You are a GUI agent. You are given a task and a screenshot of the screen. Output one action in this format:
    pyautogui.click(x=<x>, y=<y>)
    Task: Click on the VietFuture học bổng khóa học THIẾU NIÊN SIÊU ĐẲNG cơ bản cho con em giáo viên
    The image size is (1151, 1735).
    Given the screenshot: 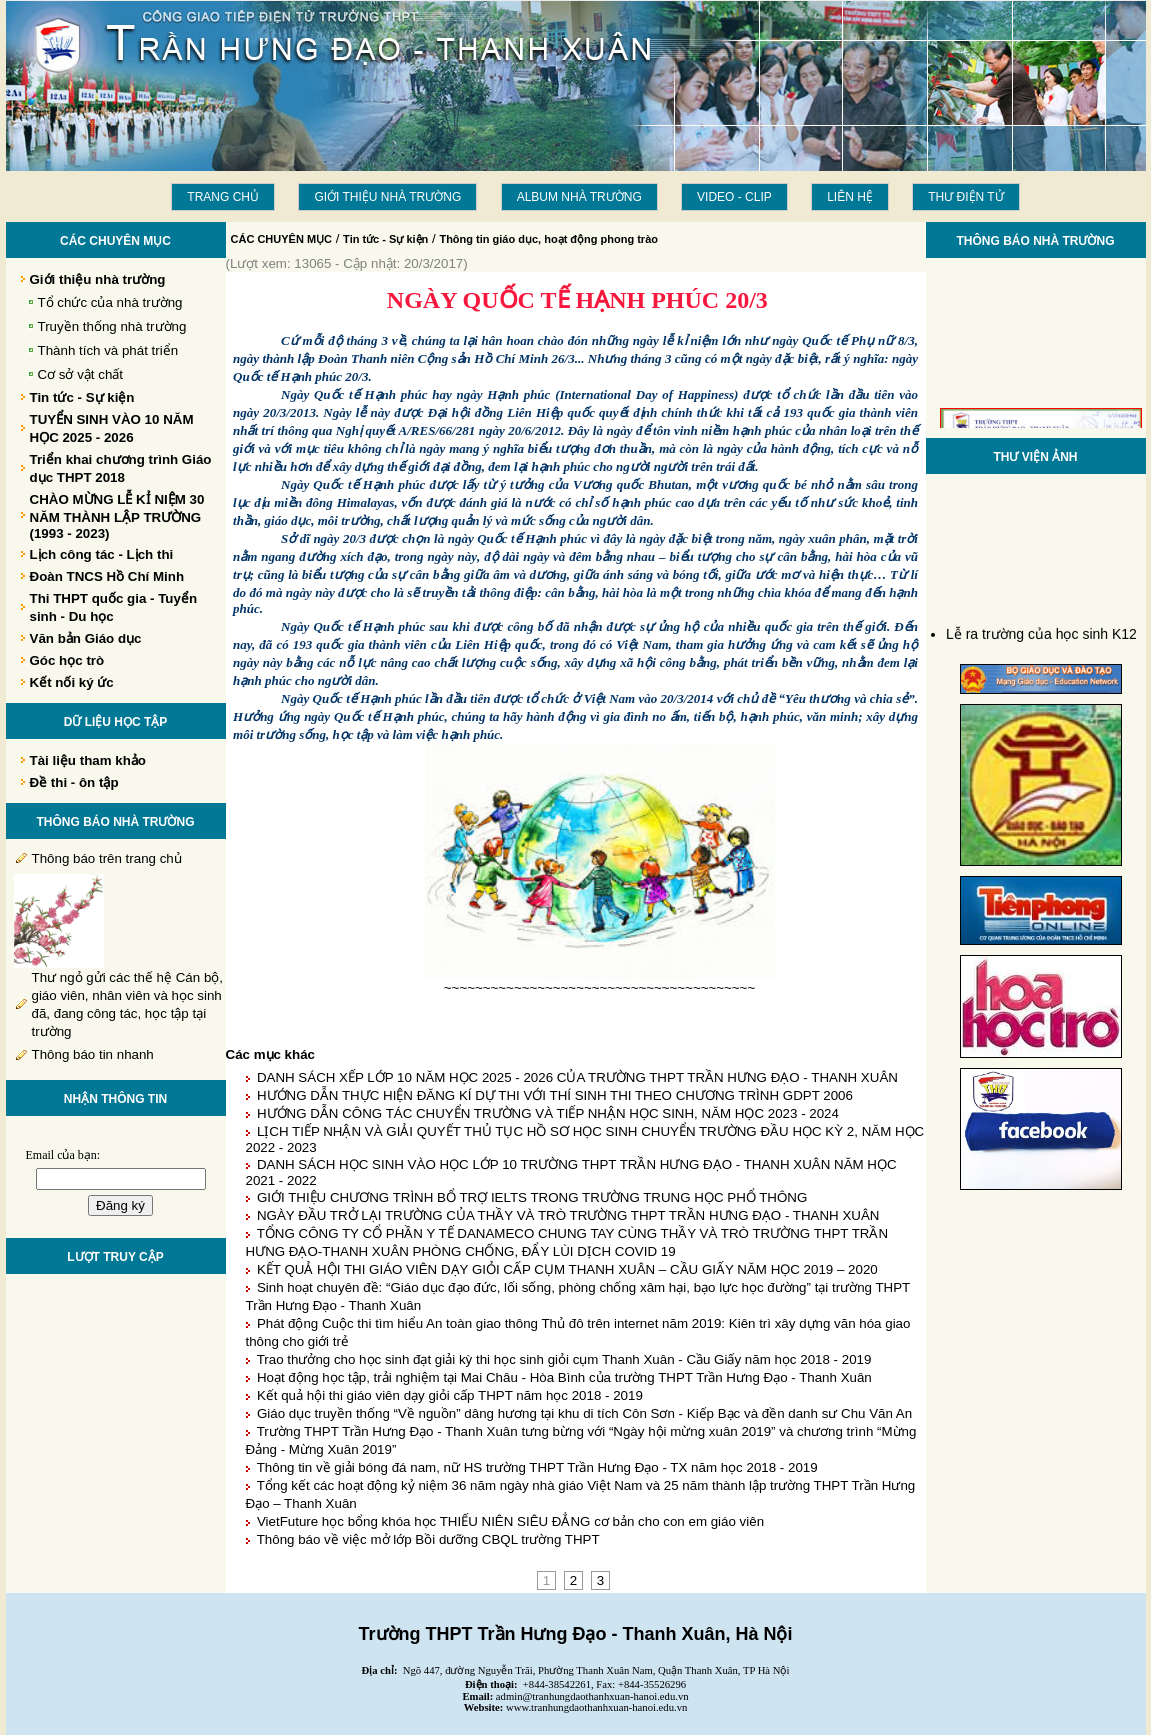 What is the action you would take?
    pyautogui.click(x=510, y=1521)
    